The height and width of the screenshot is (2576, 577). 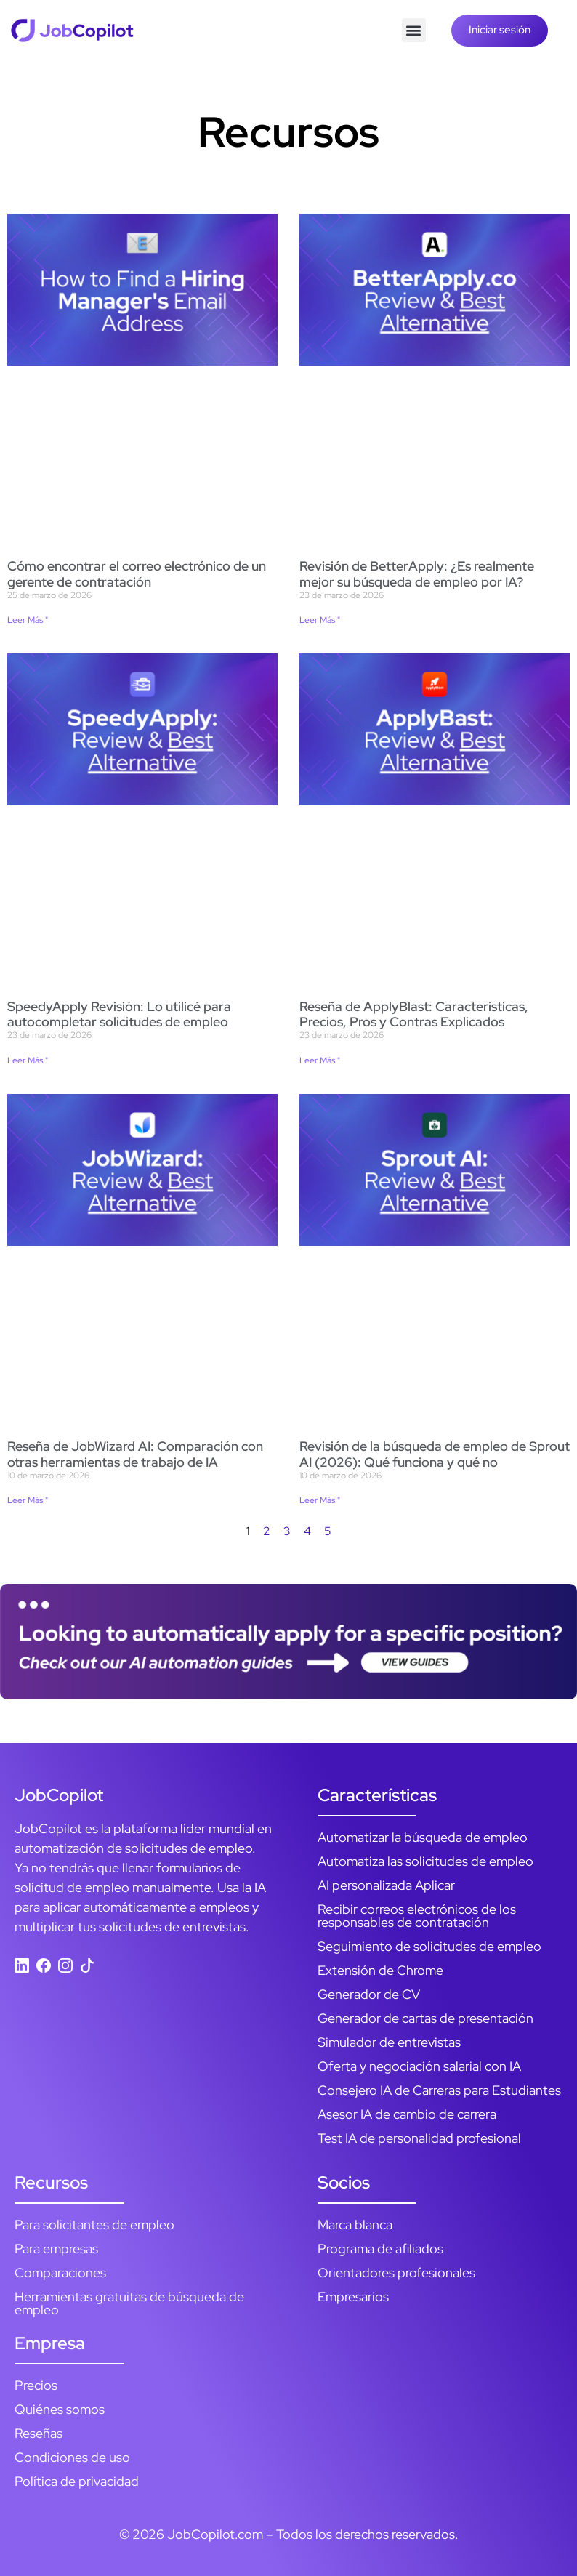 I want to click on Condiciones de uso, so click(x=72, y=2457).